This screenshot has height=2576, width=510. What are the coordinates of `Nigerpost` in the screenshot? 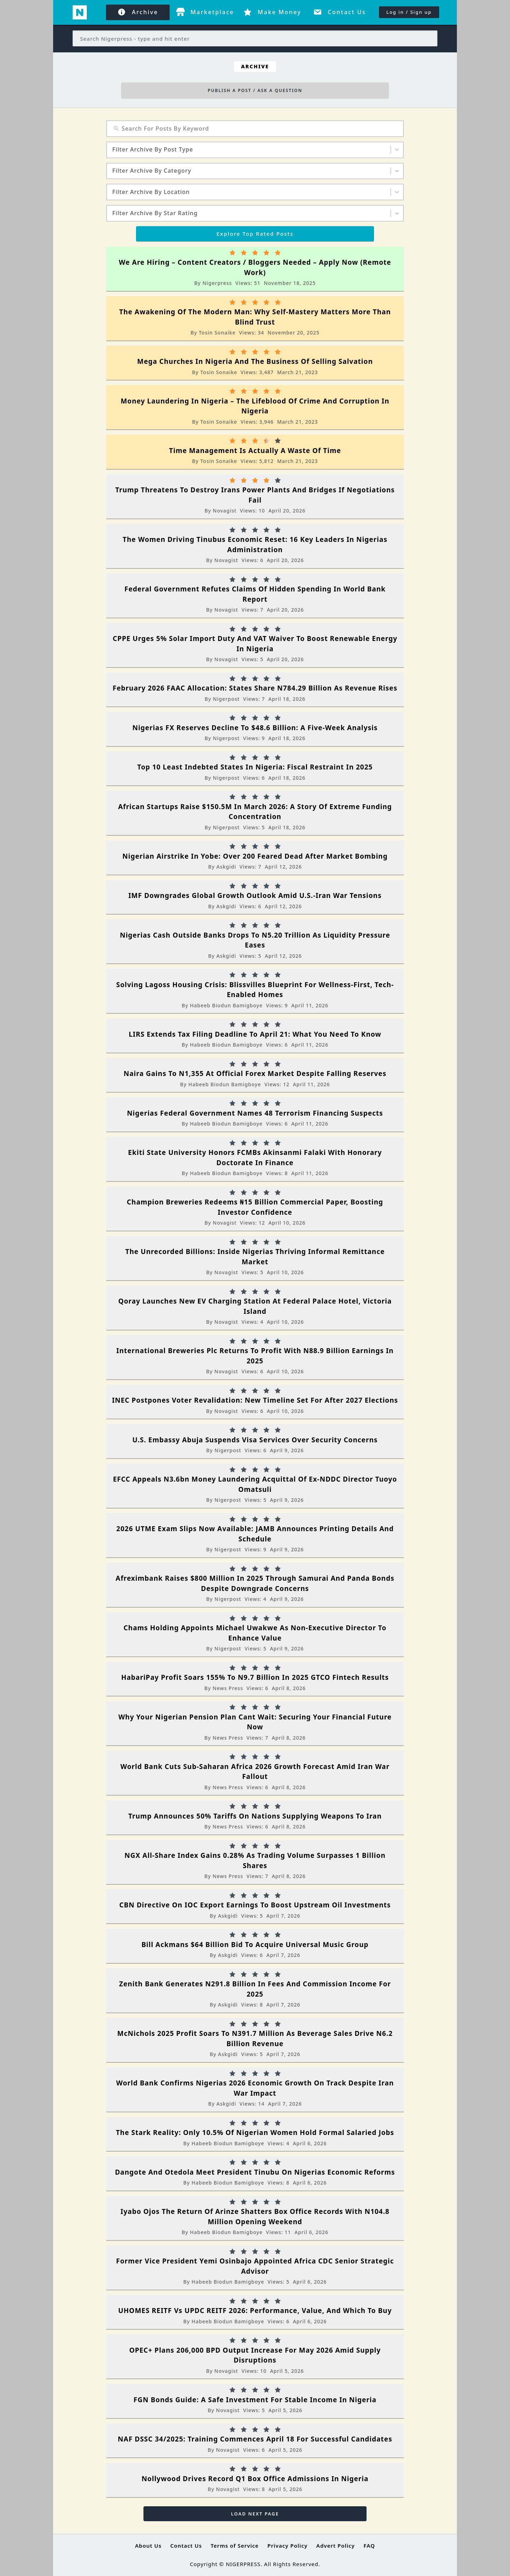 It's located at (226, 698).